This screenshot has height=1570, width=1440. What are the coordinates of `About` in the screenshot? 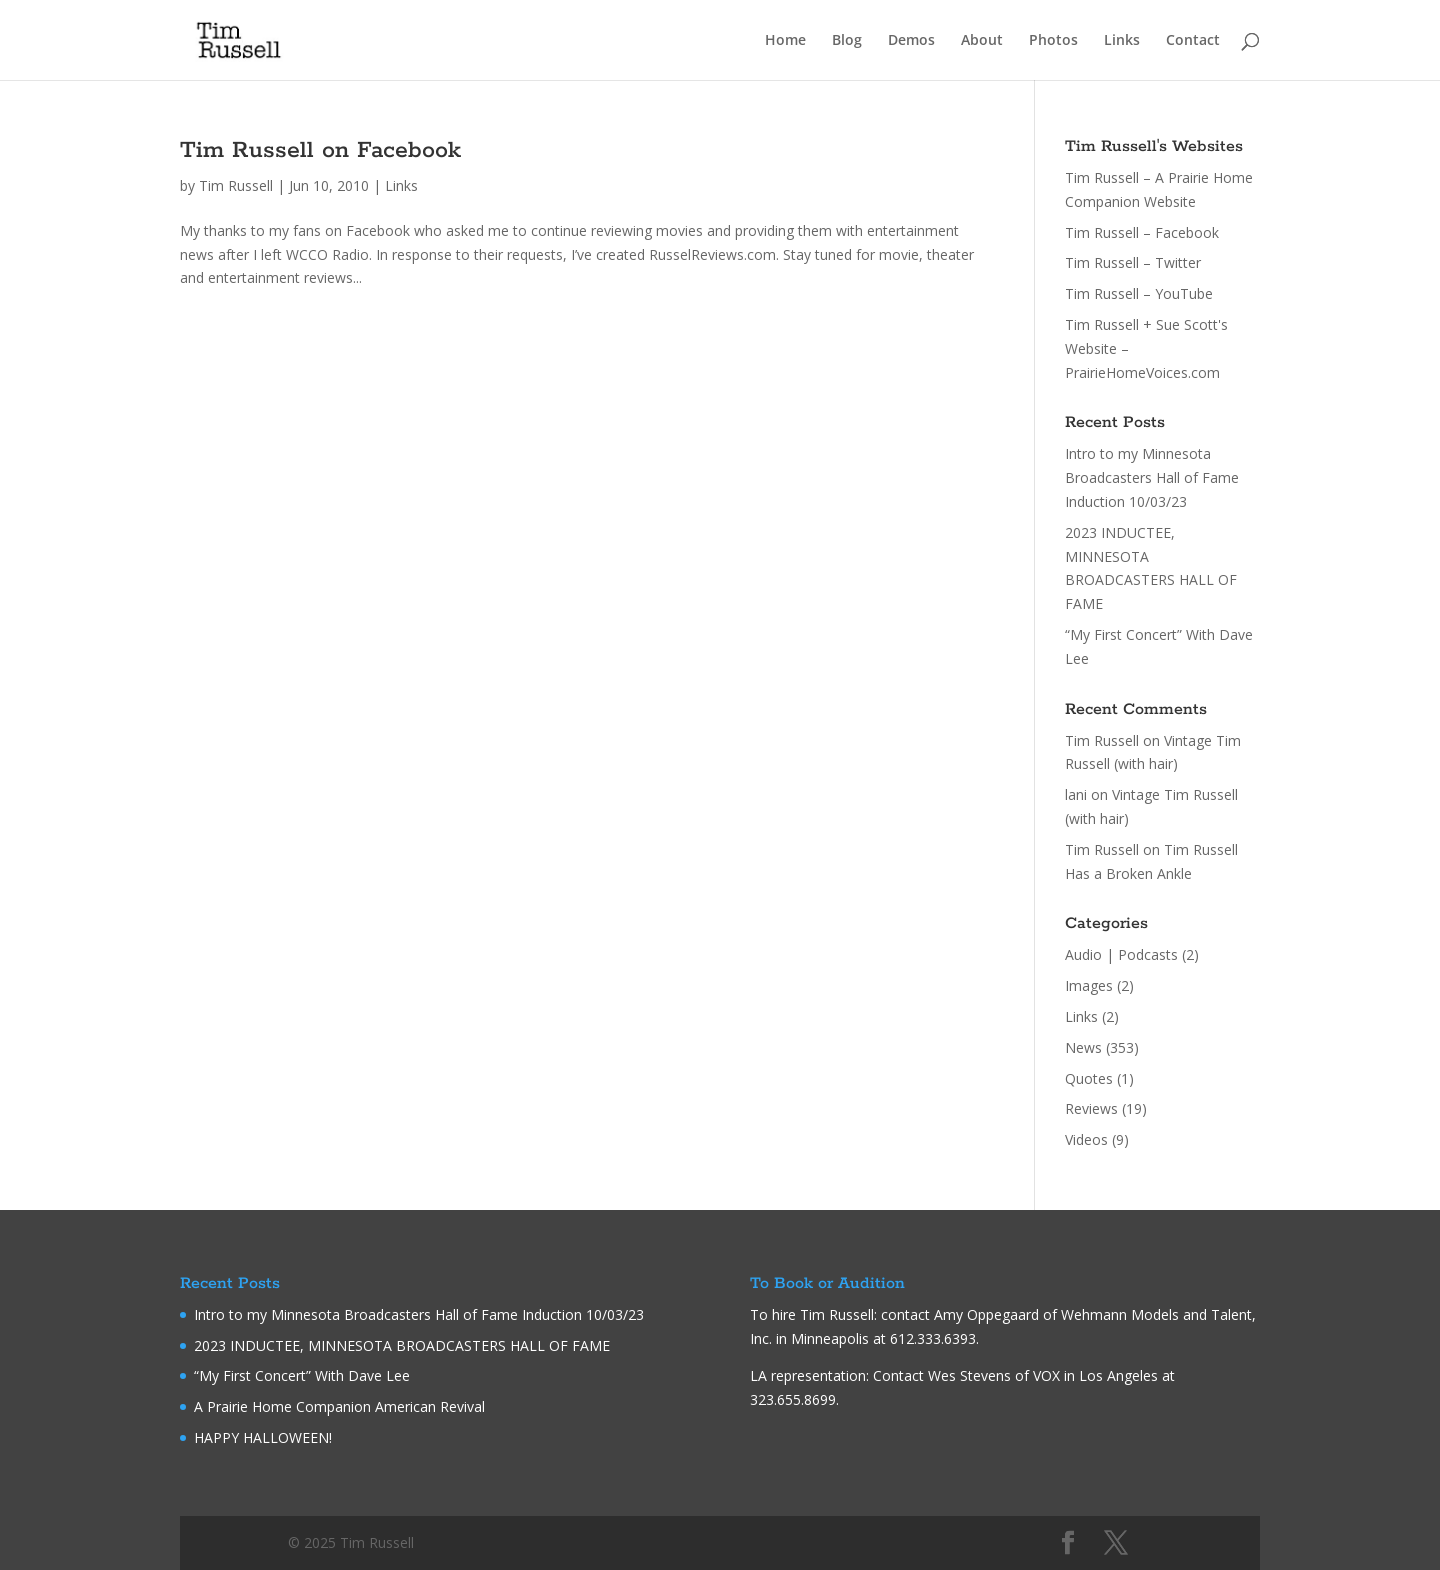 It's located at (982, 41).